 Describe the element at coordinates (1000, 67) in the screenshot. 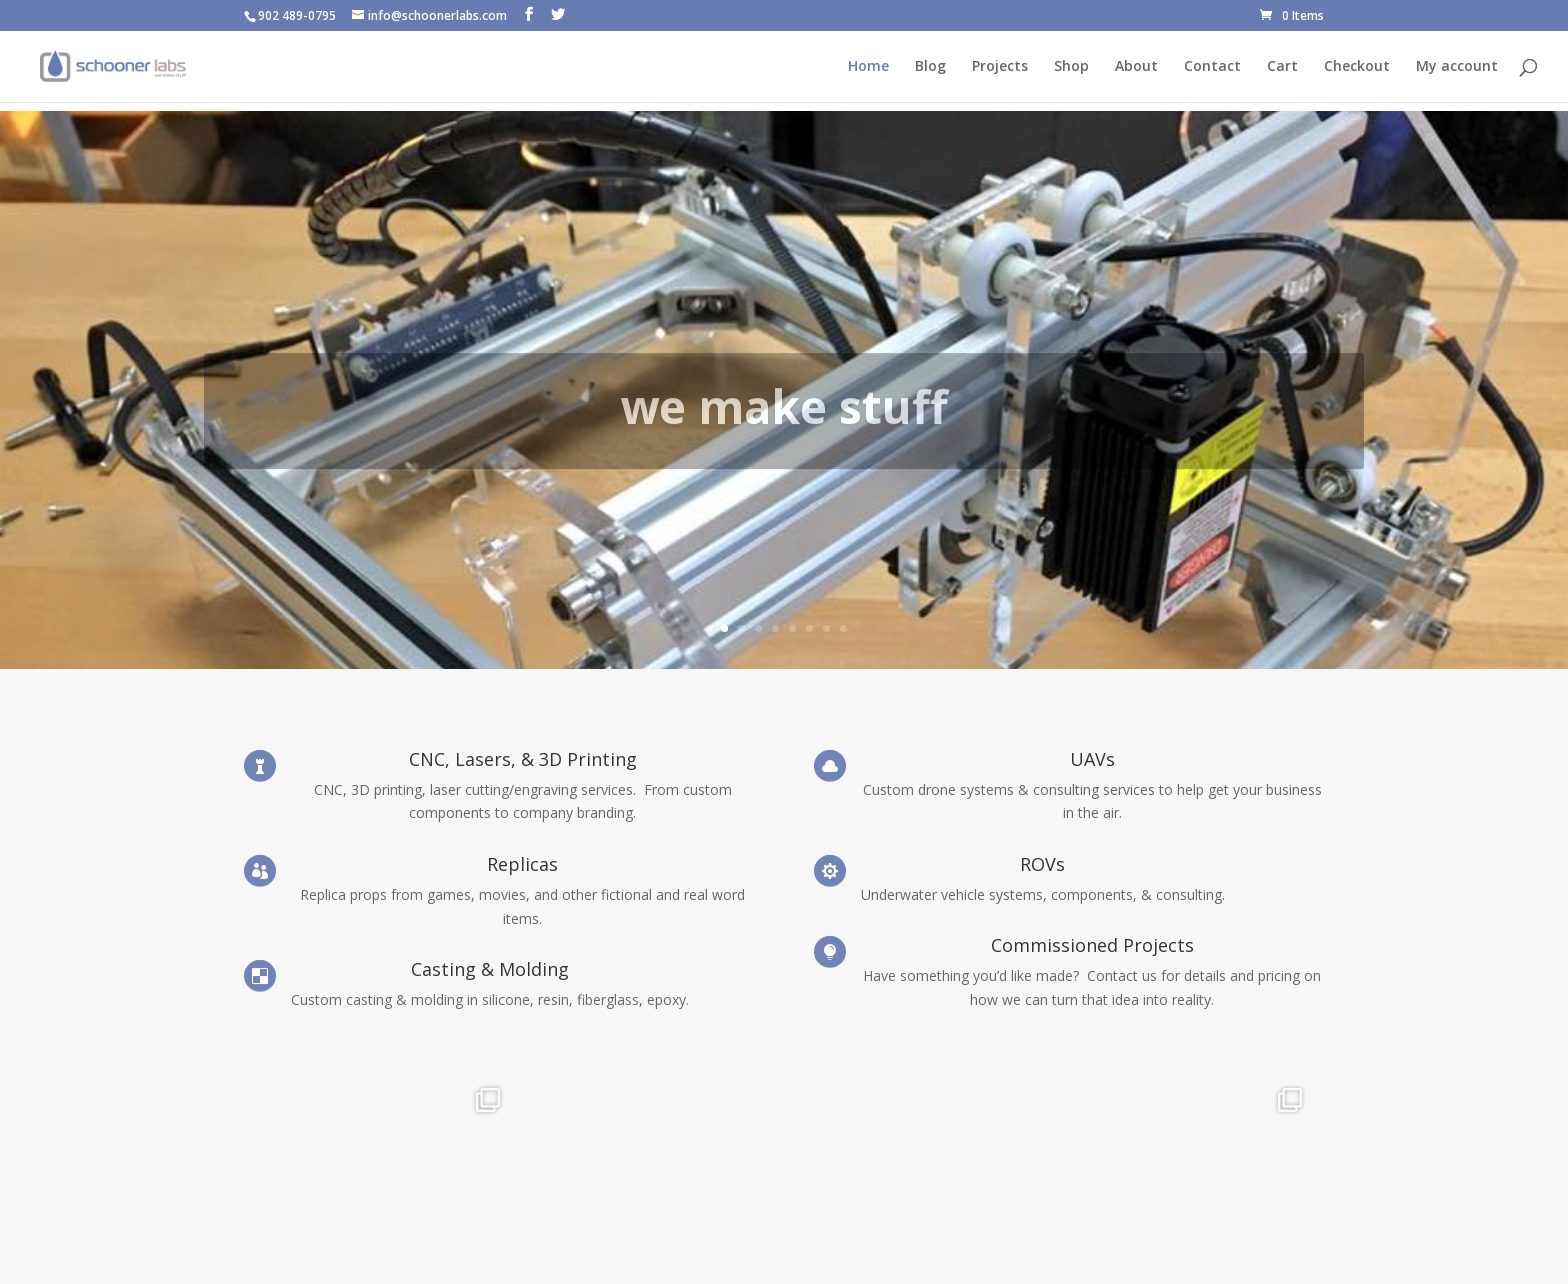

I see `Projects` at that location.